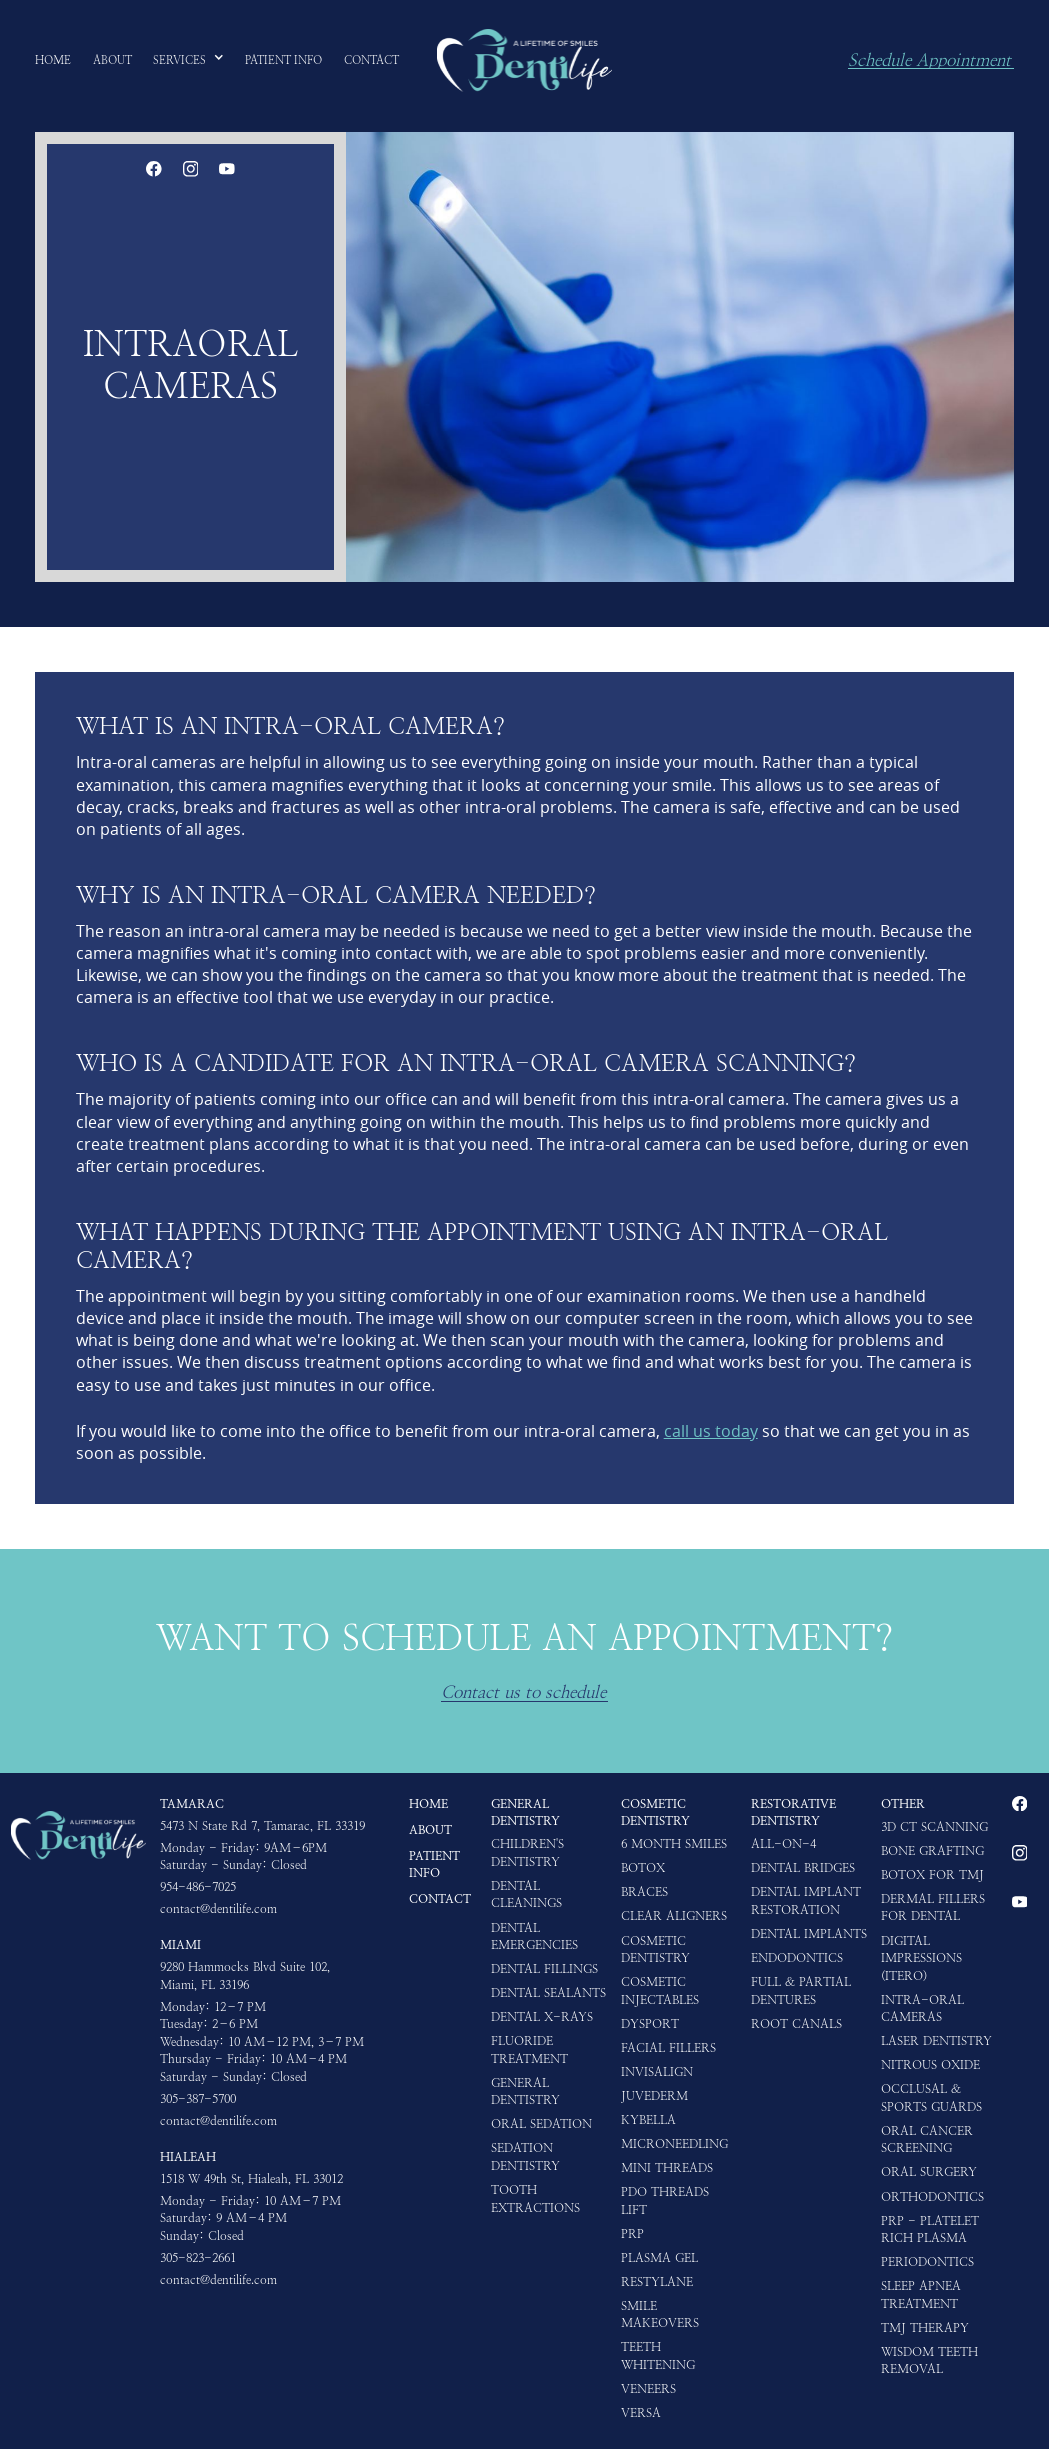 Image resolution: width=1049 pixels, height=2449 pixels. I want to click on HOME, so click(428, 1804).